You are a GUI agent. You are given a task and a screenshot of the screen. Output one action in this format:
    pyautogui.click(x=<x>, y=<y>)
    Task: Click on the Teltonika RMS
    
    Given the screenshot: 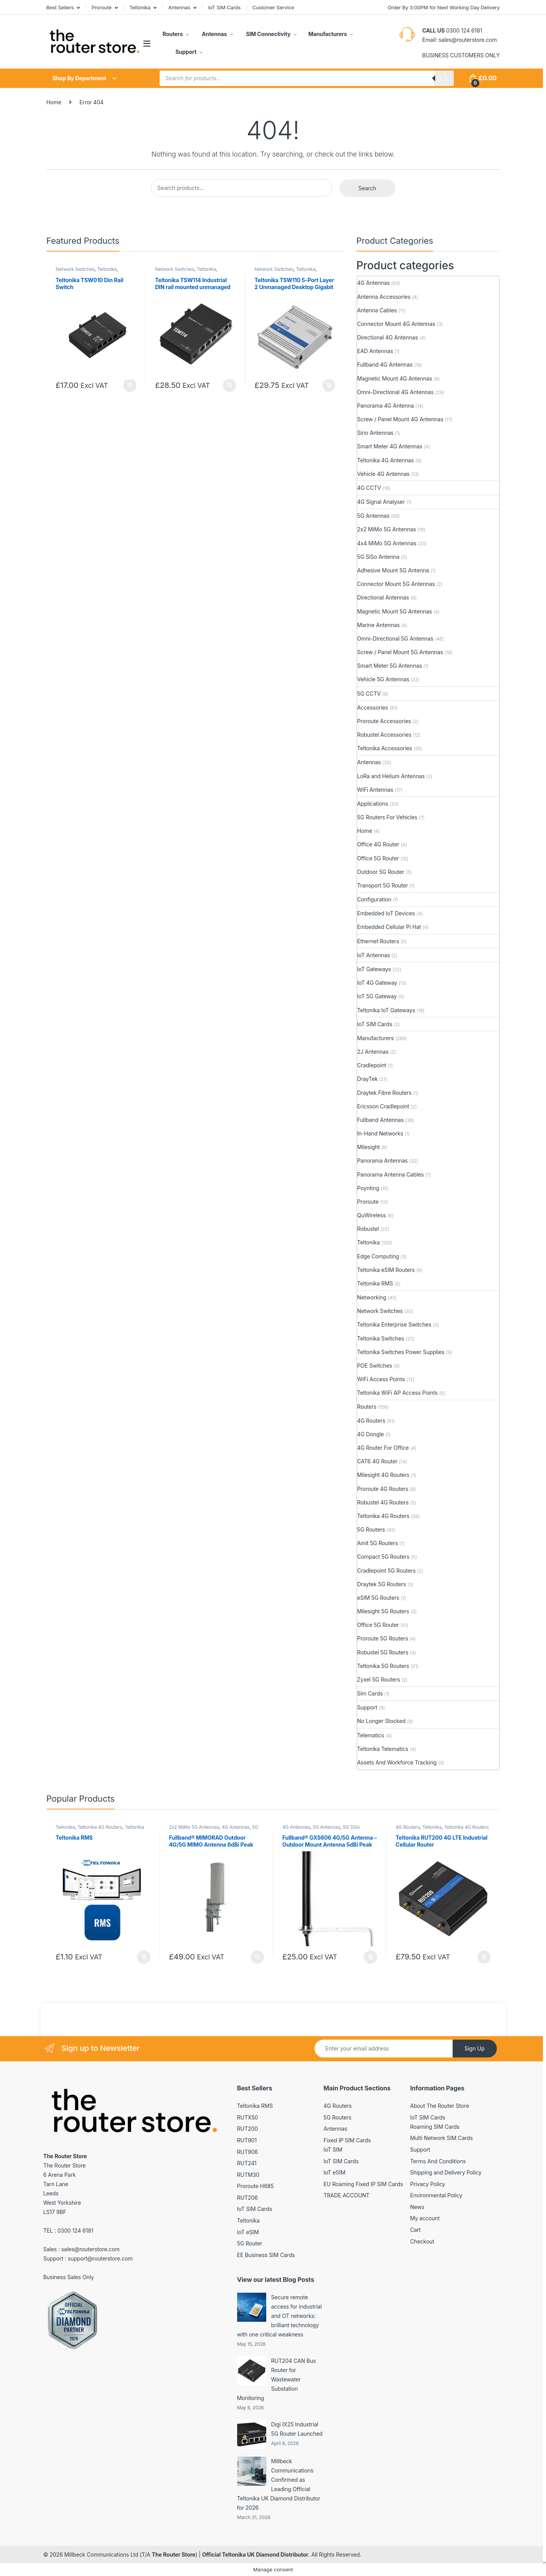 What is the action you would take?
    pyautogui.click(x=375, y=1283)
    